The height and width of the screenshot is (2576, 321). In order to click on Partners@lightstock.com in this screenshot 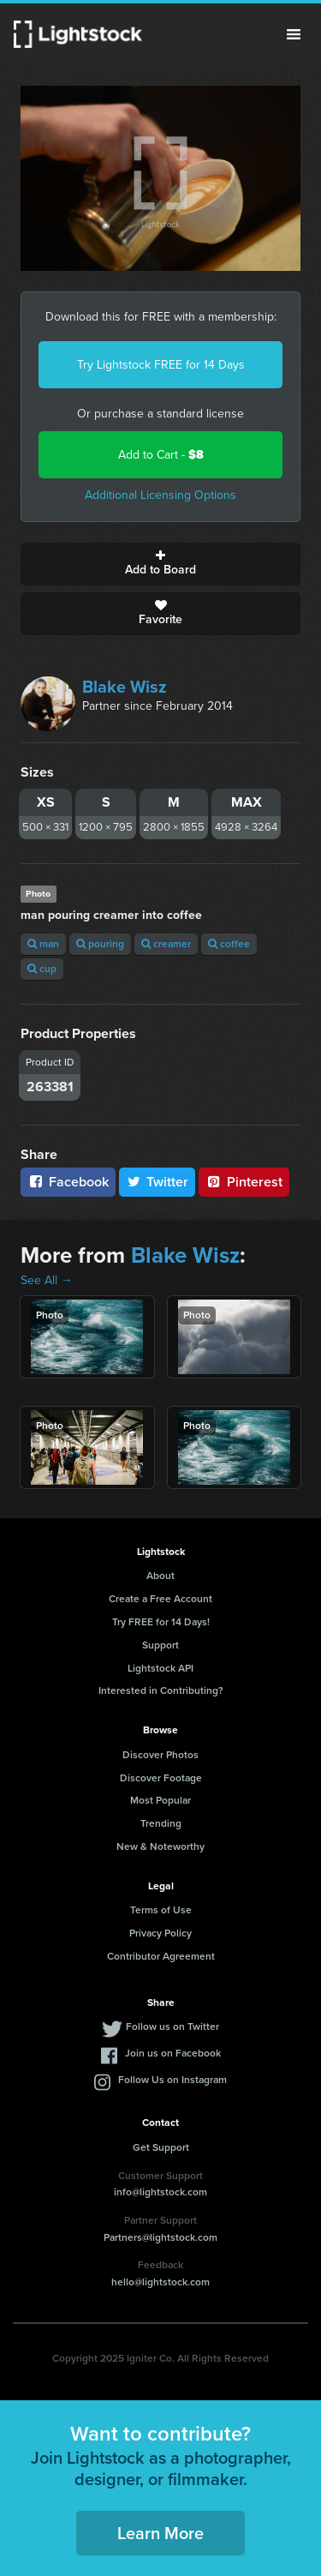, I will do `click(160, 2237)`.